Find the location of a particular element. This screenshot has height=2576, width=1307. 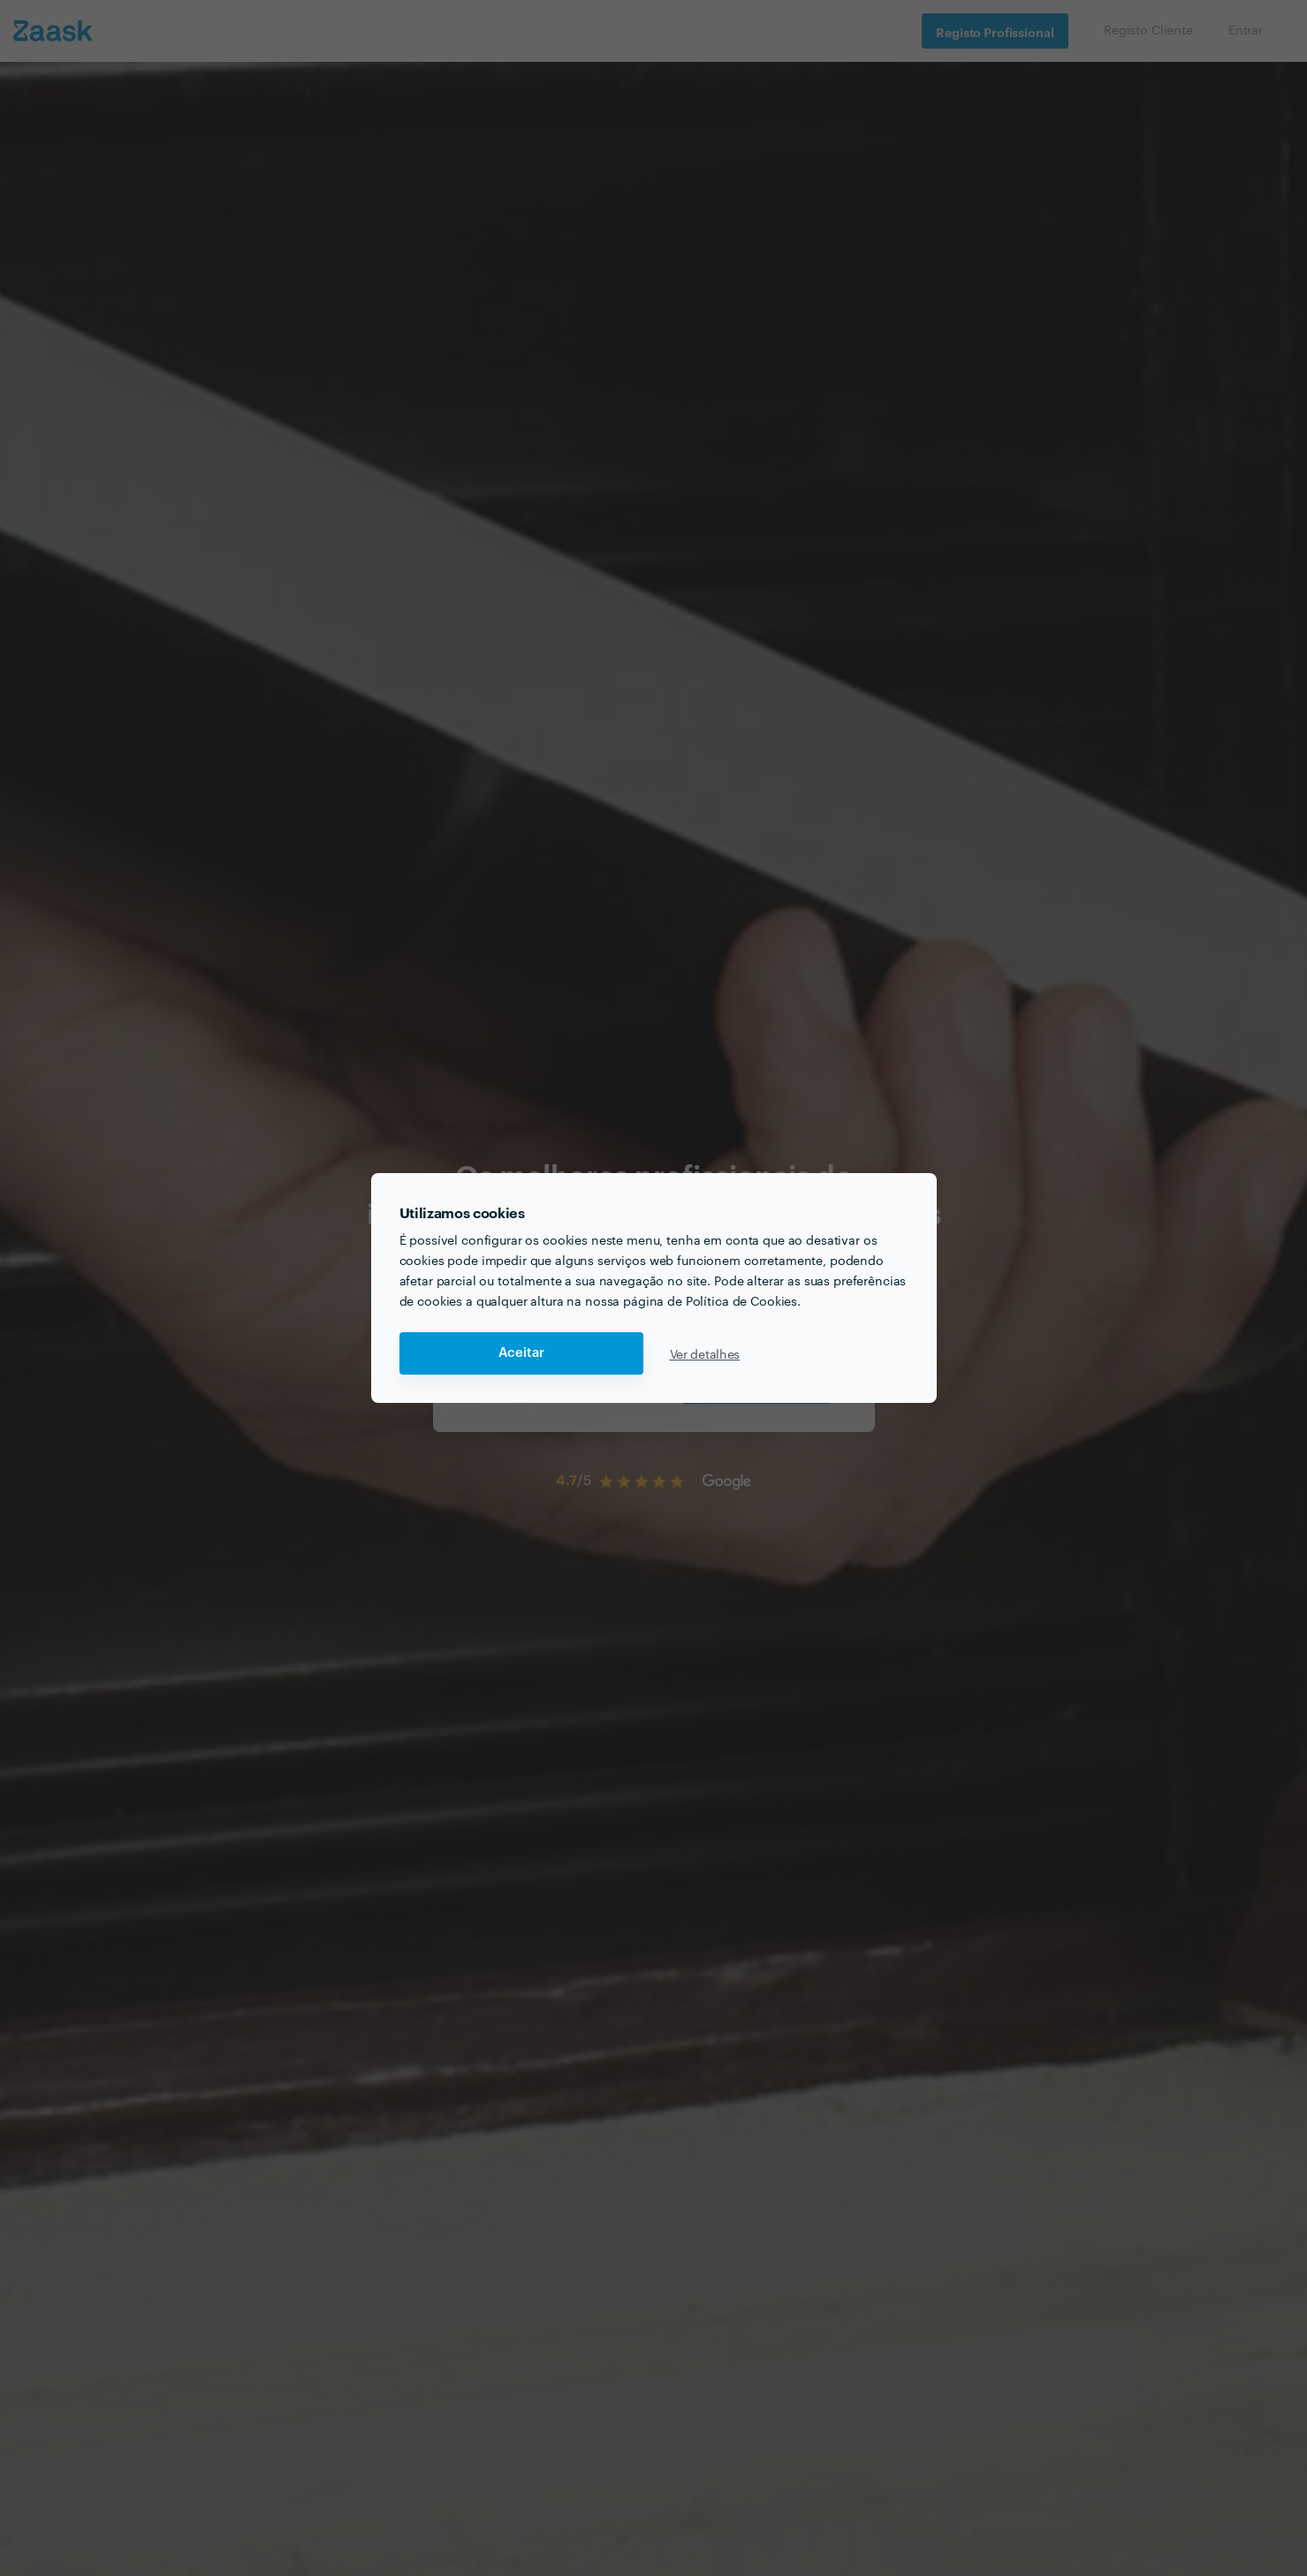

Ver detalhes is located at coordinates (705, 1353).